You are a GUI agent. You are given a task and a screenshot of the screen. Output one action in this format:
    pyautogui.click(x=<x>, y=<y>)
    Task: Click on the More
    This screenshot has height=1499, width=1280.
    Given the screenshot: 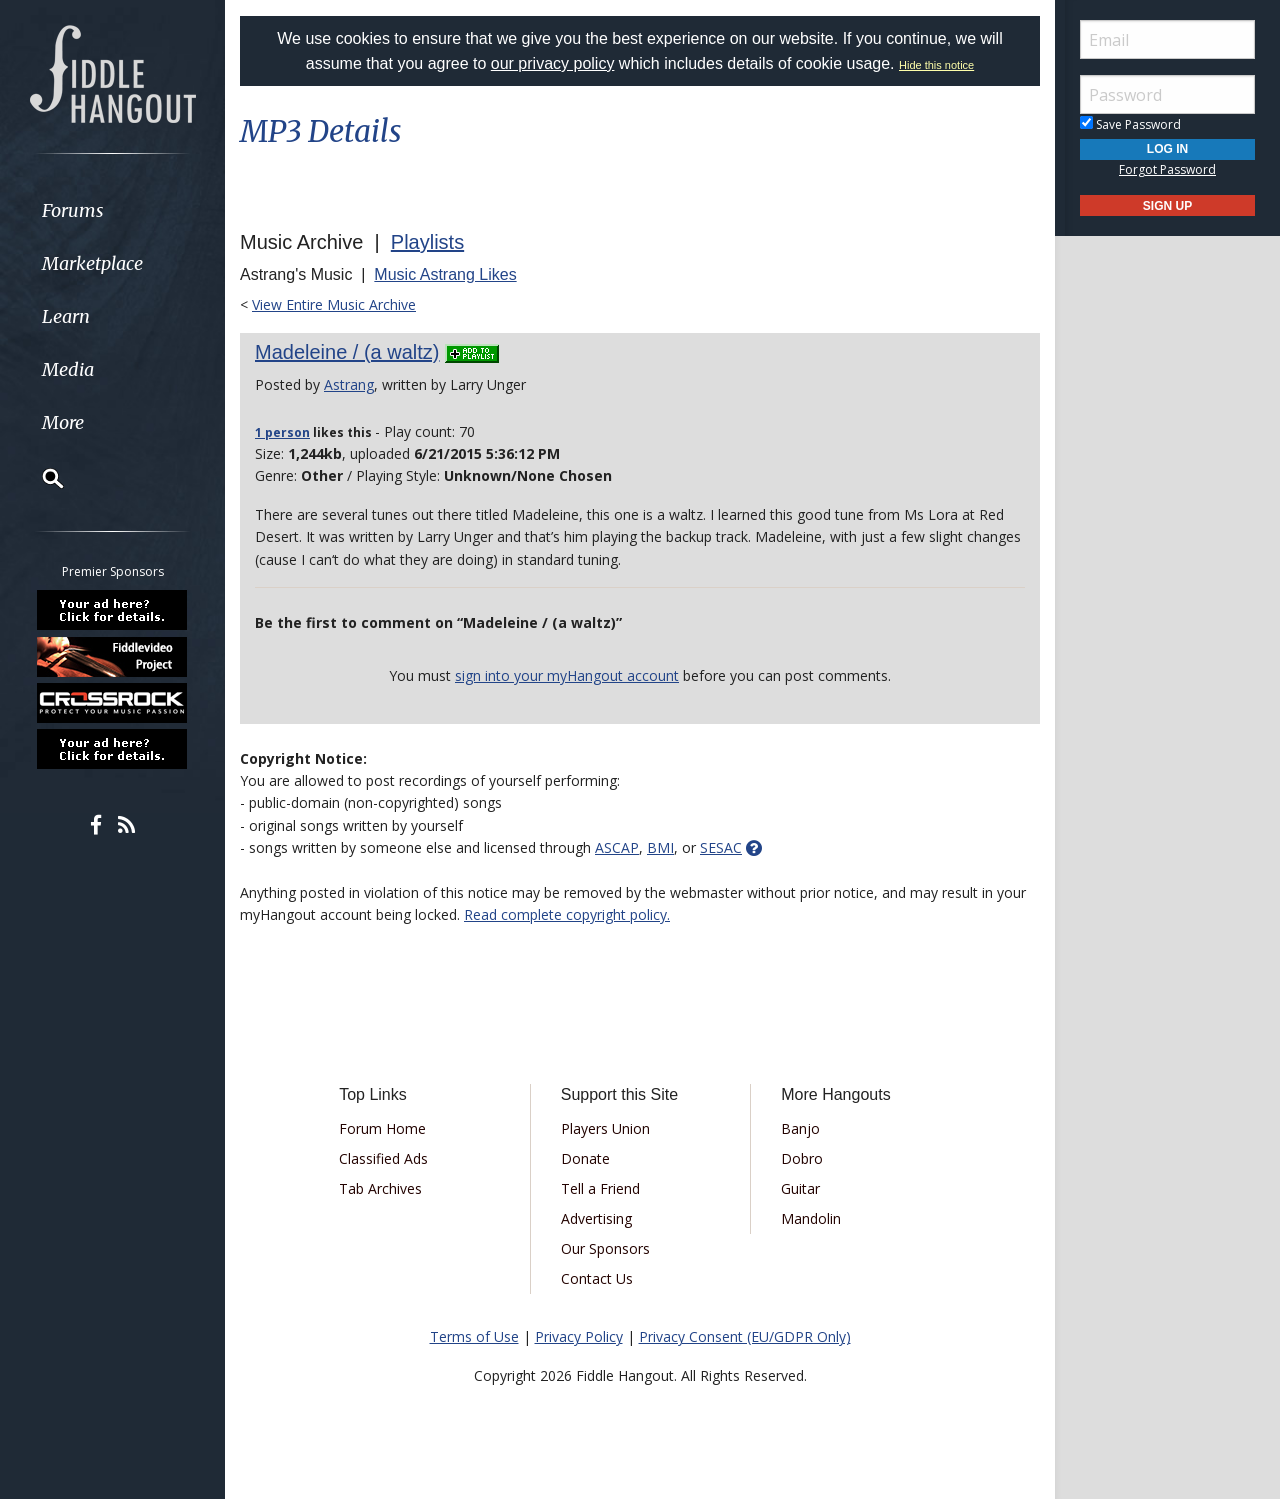 What is the action you would take?
    pyautogui.click(x=63, y=422)
    